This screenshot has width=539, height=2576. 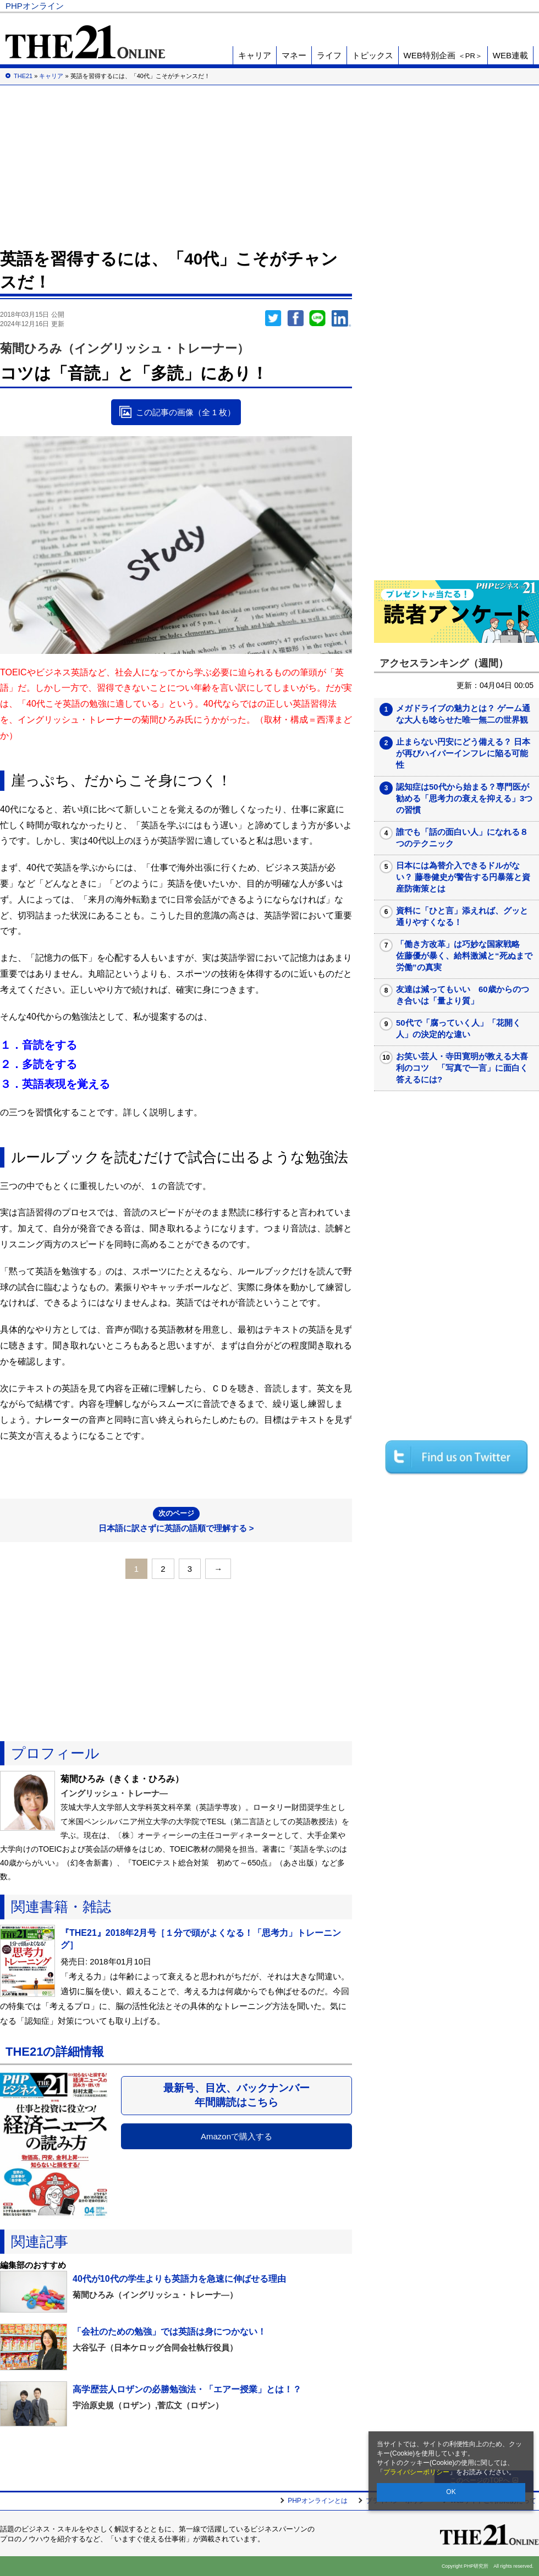 What do you see at coordinates (318, 2501) in the screenshot?
I see `PHPオンラインとは` at bounding box center [318, 2501].